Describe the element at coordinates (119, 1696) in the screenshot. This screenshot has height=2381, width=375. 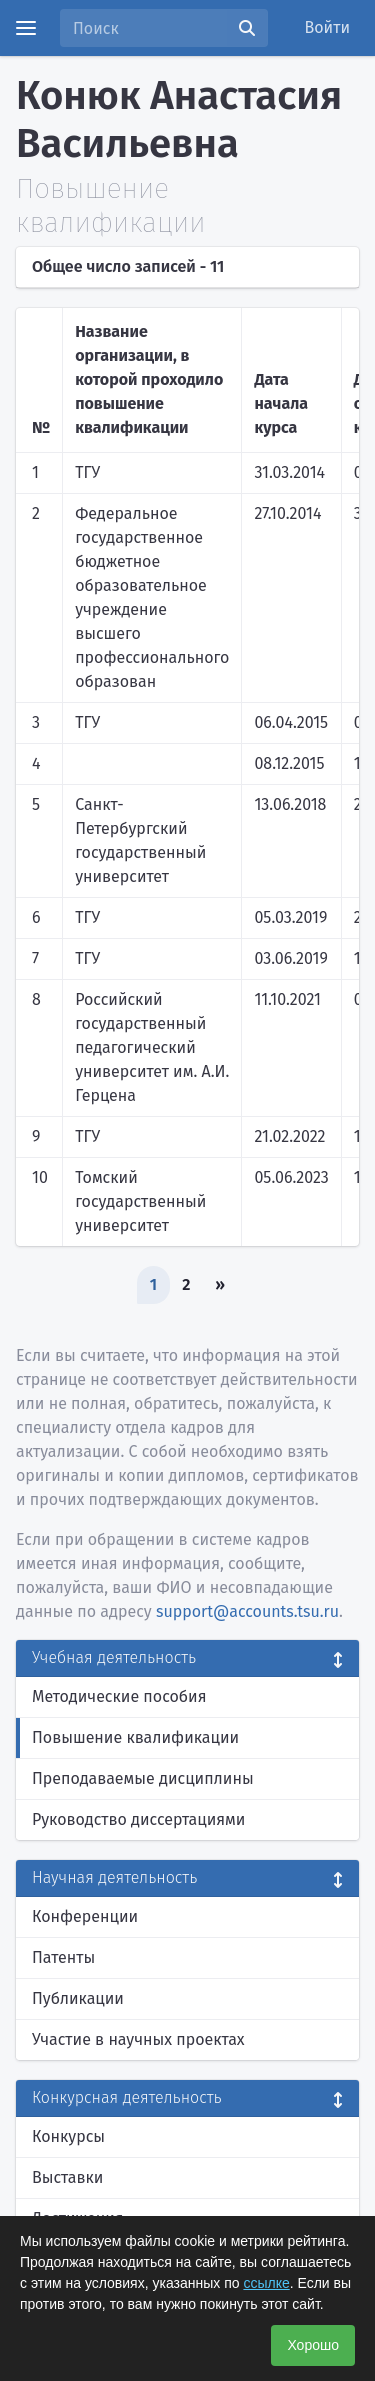
I see `Методические пособия` at that location.